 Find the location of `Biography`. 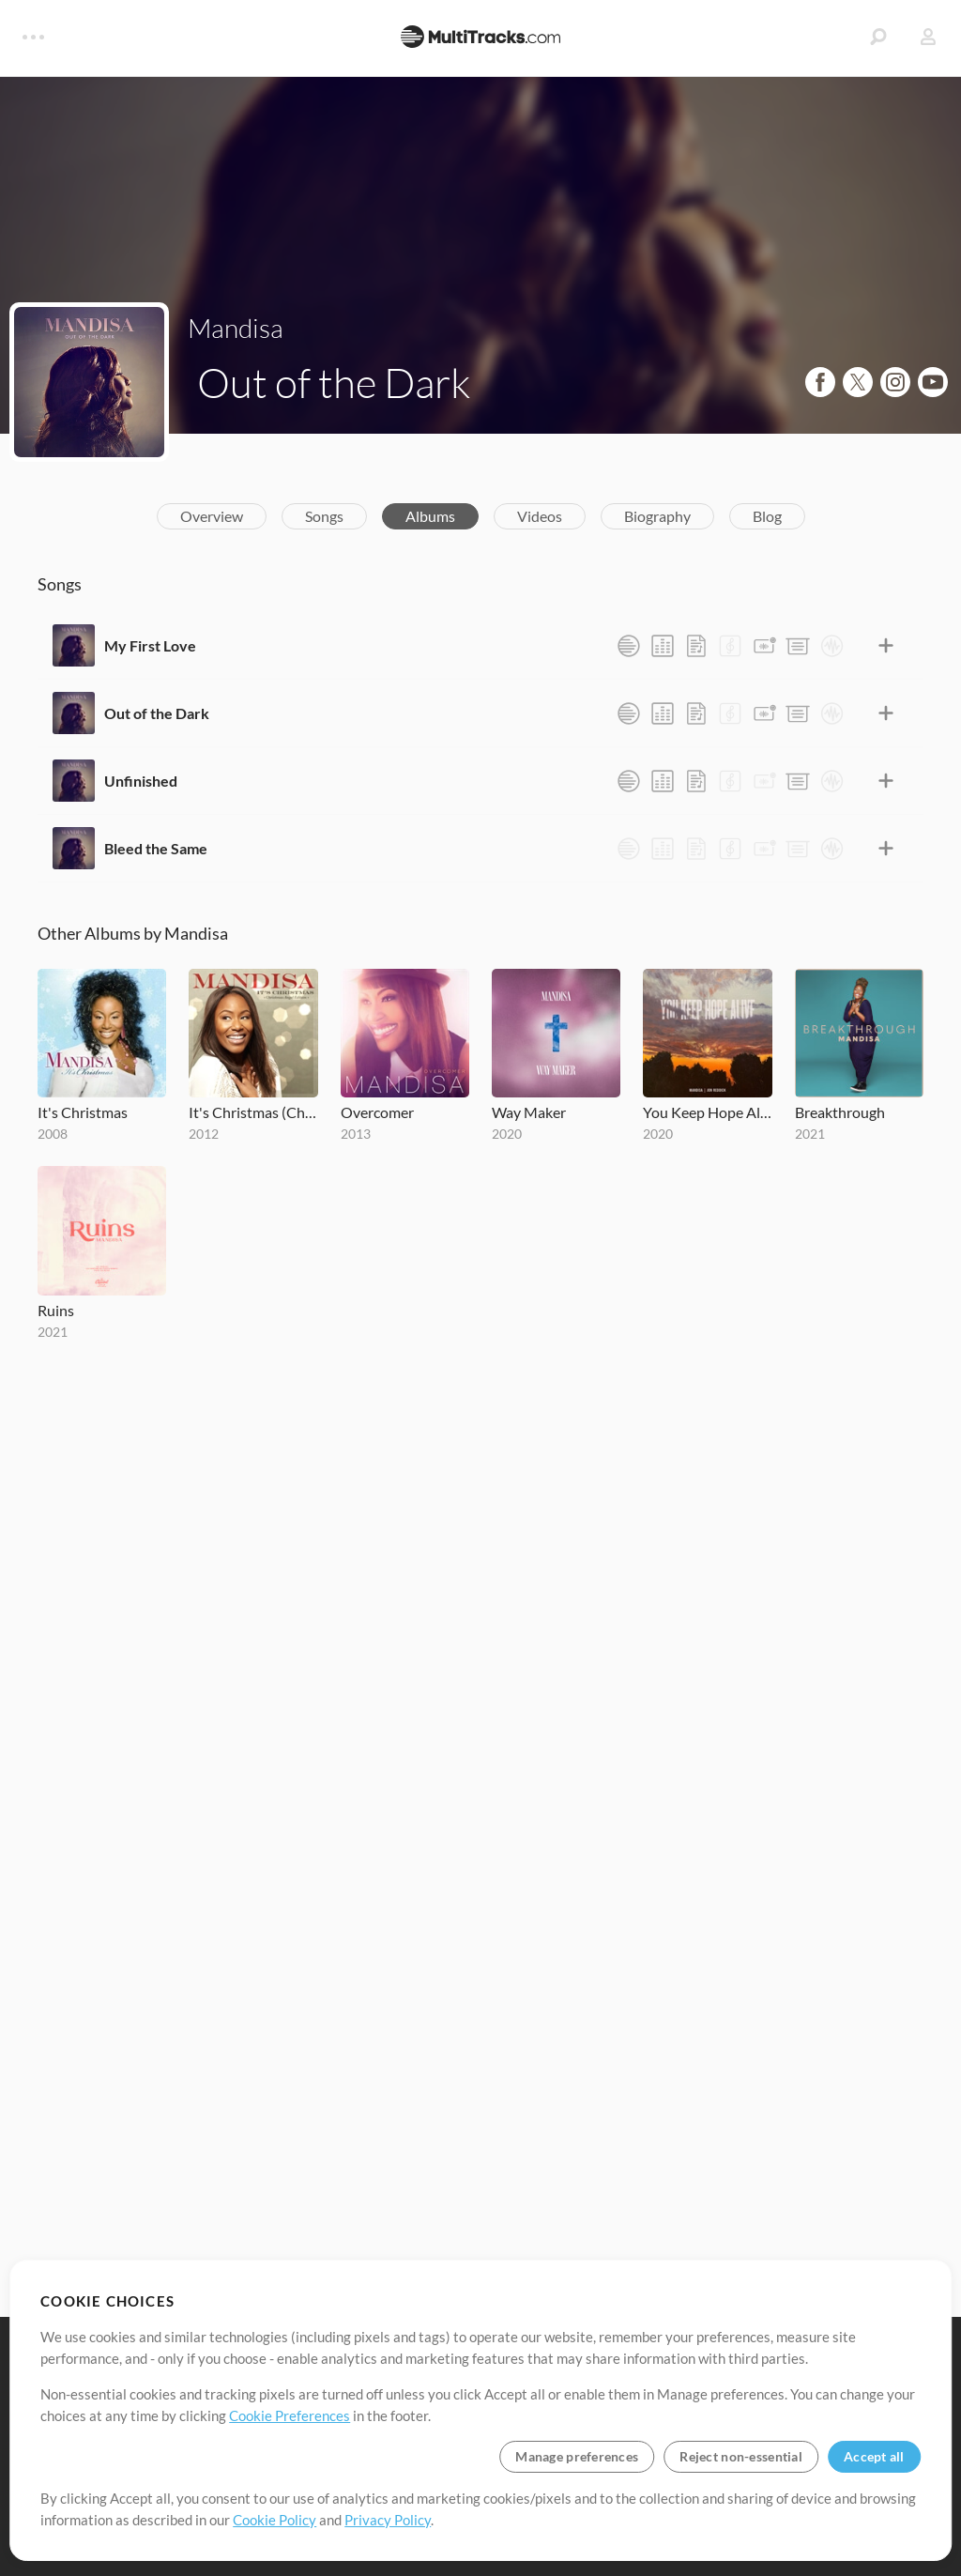

Biography is located at coordinates (657, 516).